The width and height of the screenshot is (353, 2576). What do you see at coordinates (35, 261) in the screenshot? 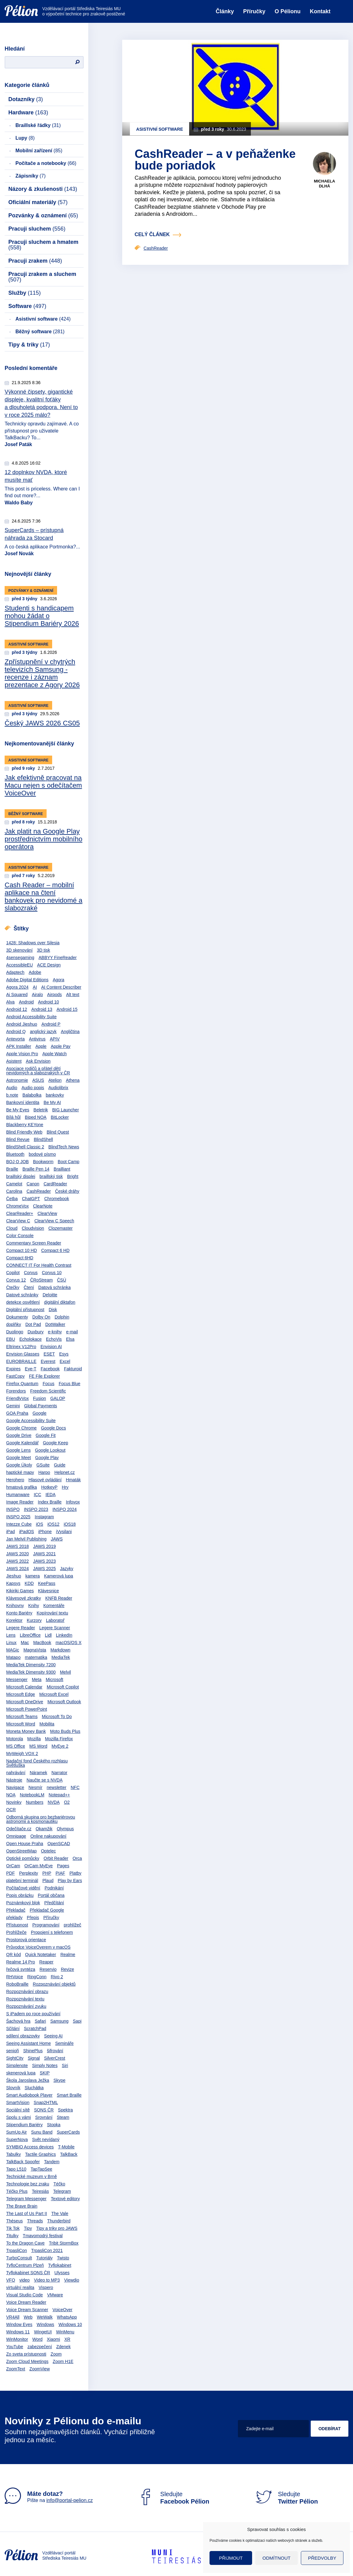
I see `Pracuji zrakem` at bounding box center [35, 261].